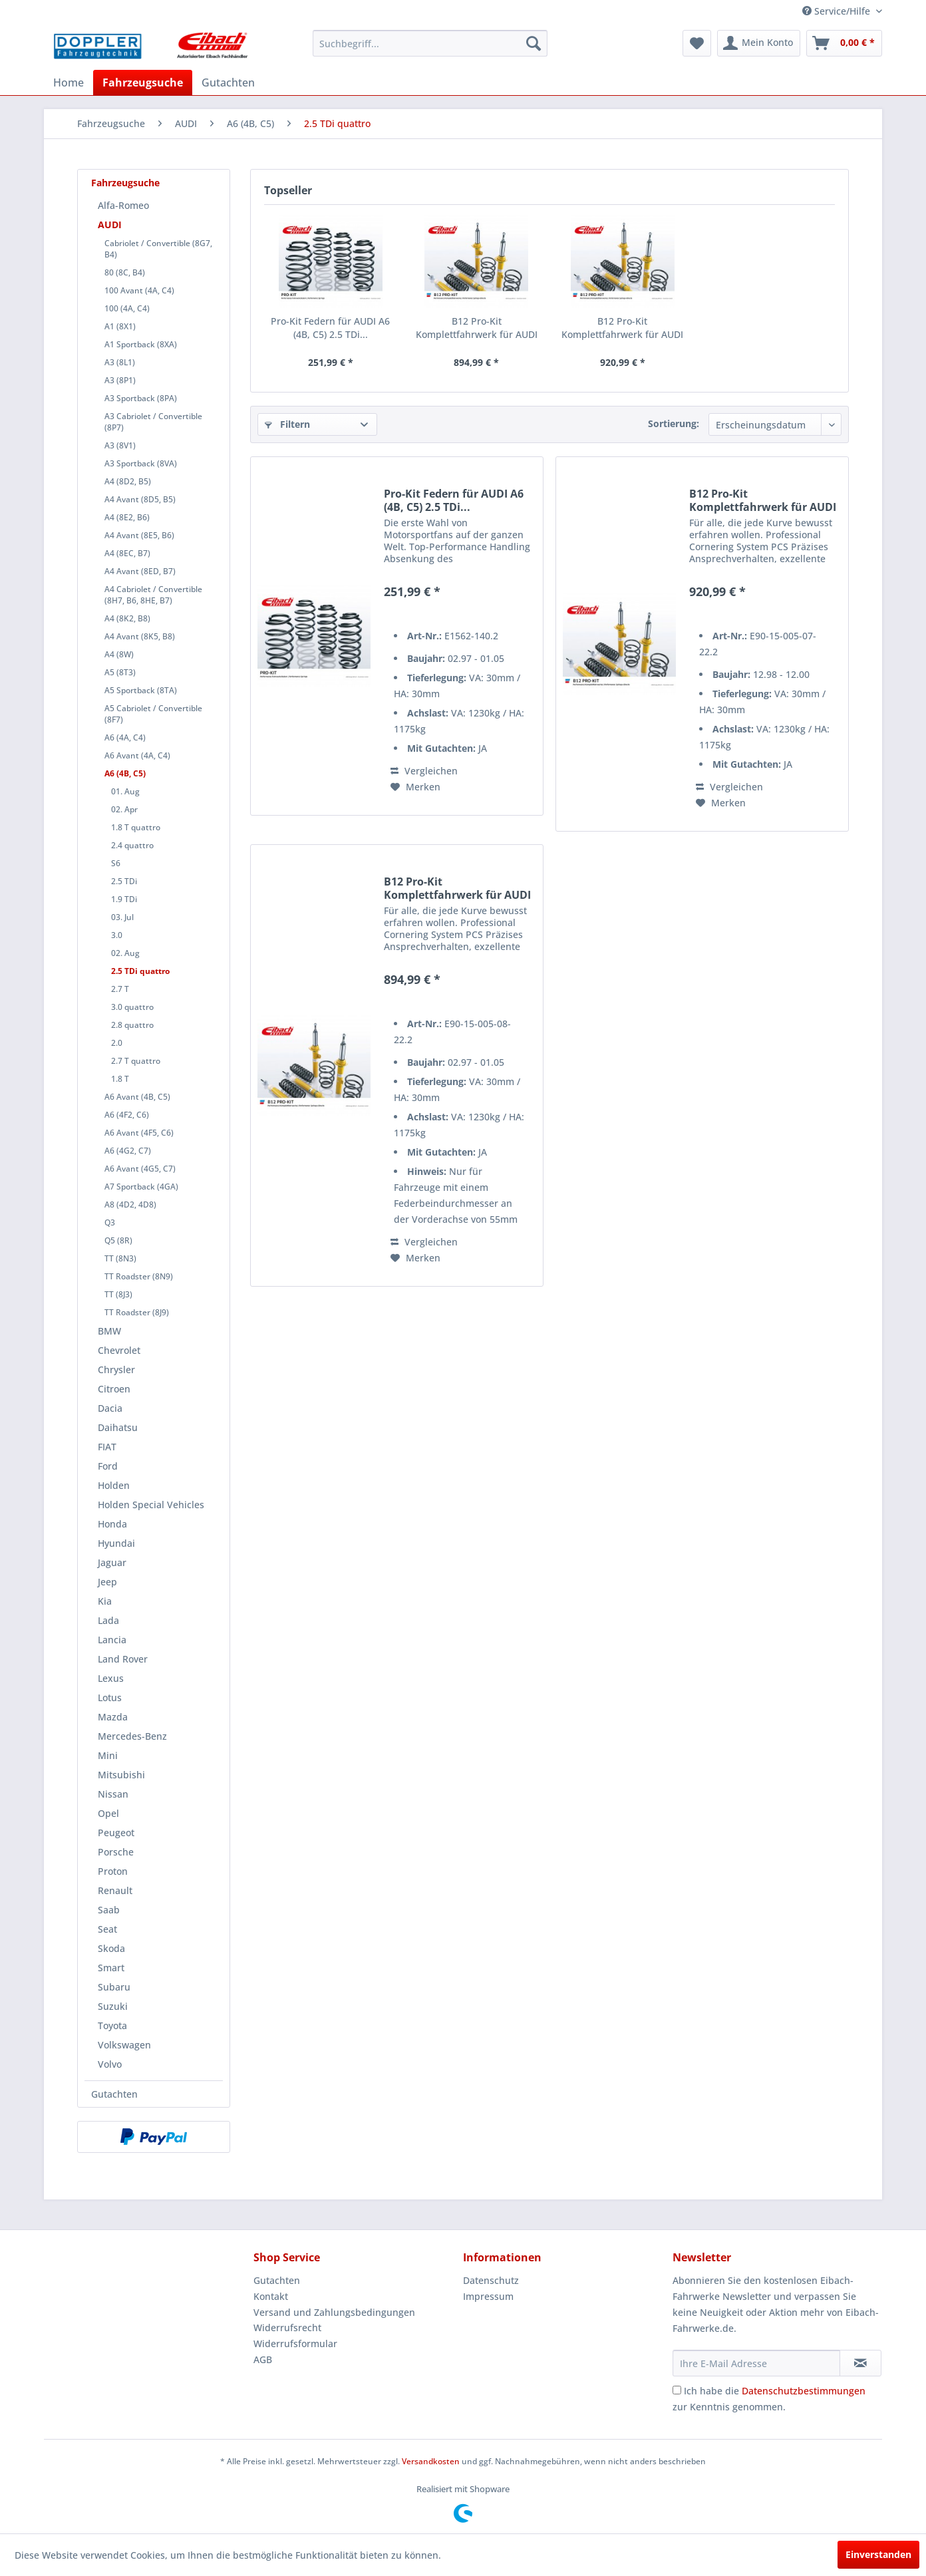  I want to click on Versand und Zahlungsbedingungen, so click(334, 2312).